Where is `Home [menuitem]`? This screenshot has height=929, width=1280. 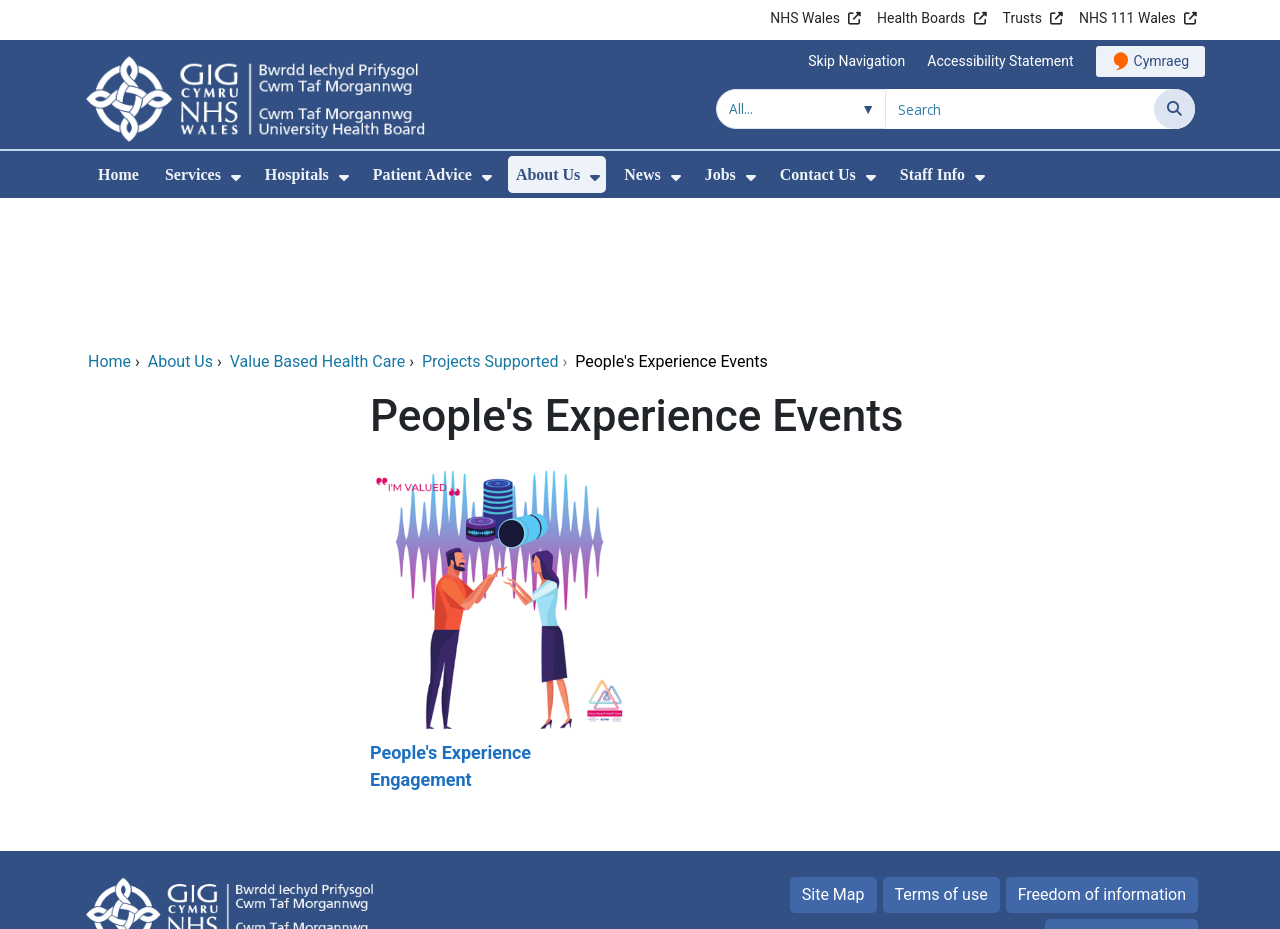 Home [menuitem] is located at coordinates (118, 174).